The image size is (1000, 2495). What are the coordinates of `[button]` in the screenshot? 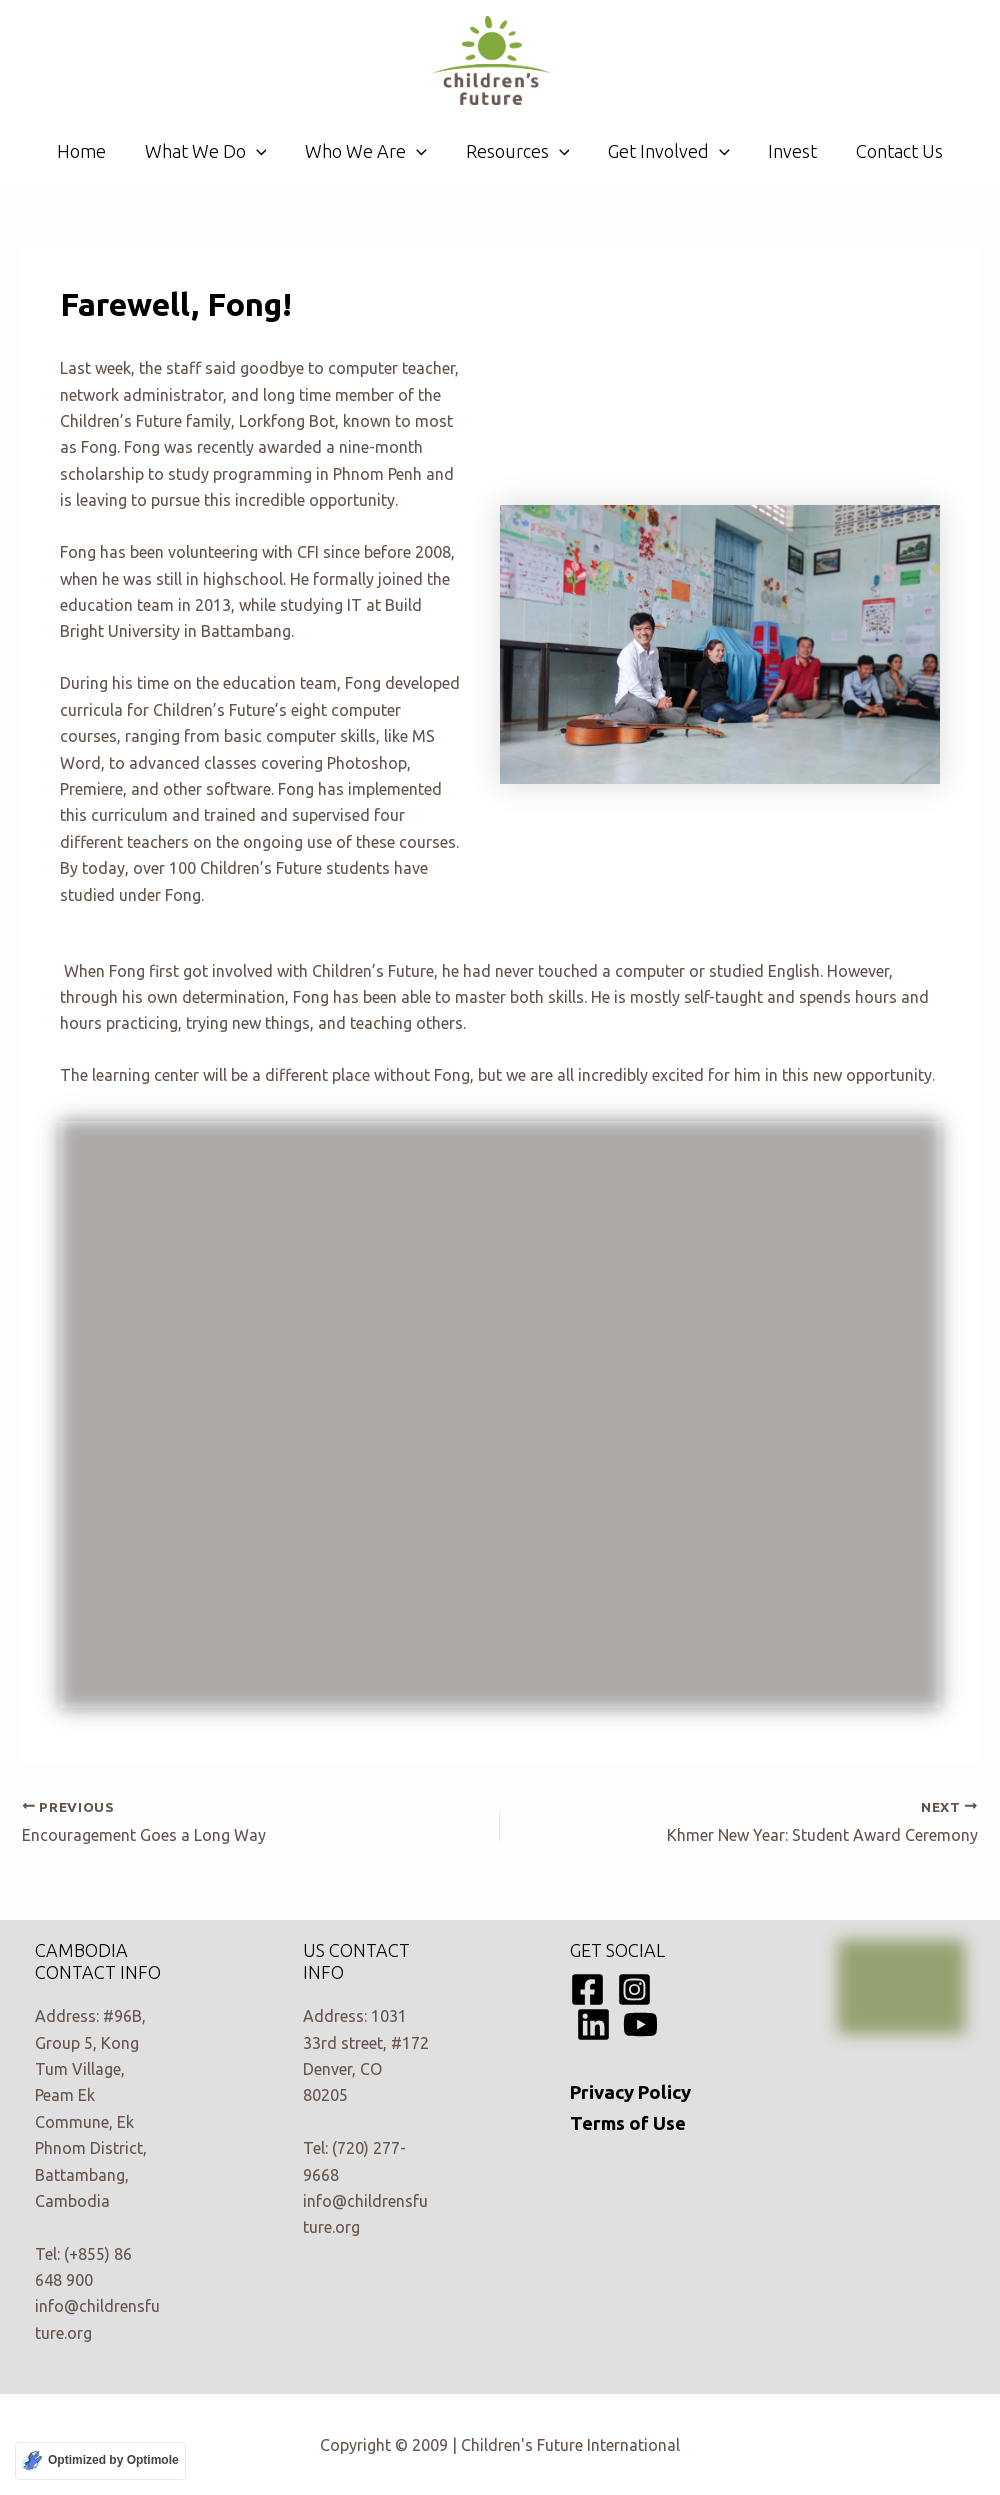 It's located at (261, 151).